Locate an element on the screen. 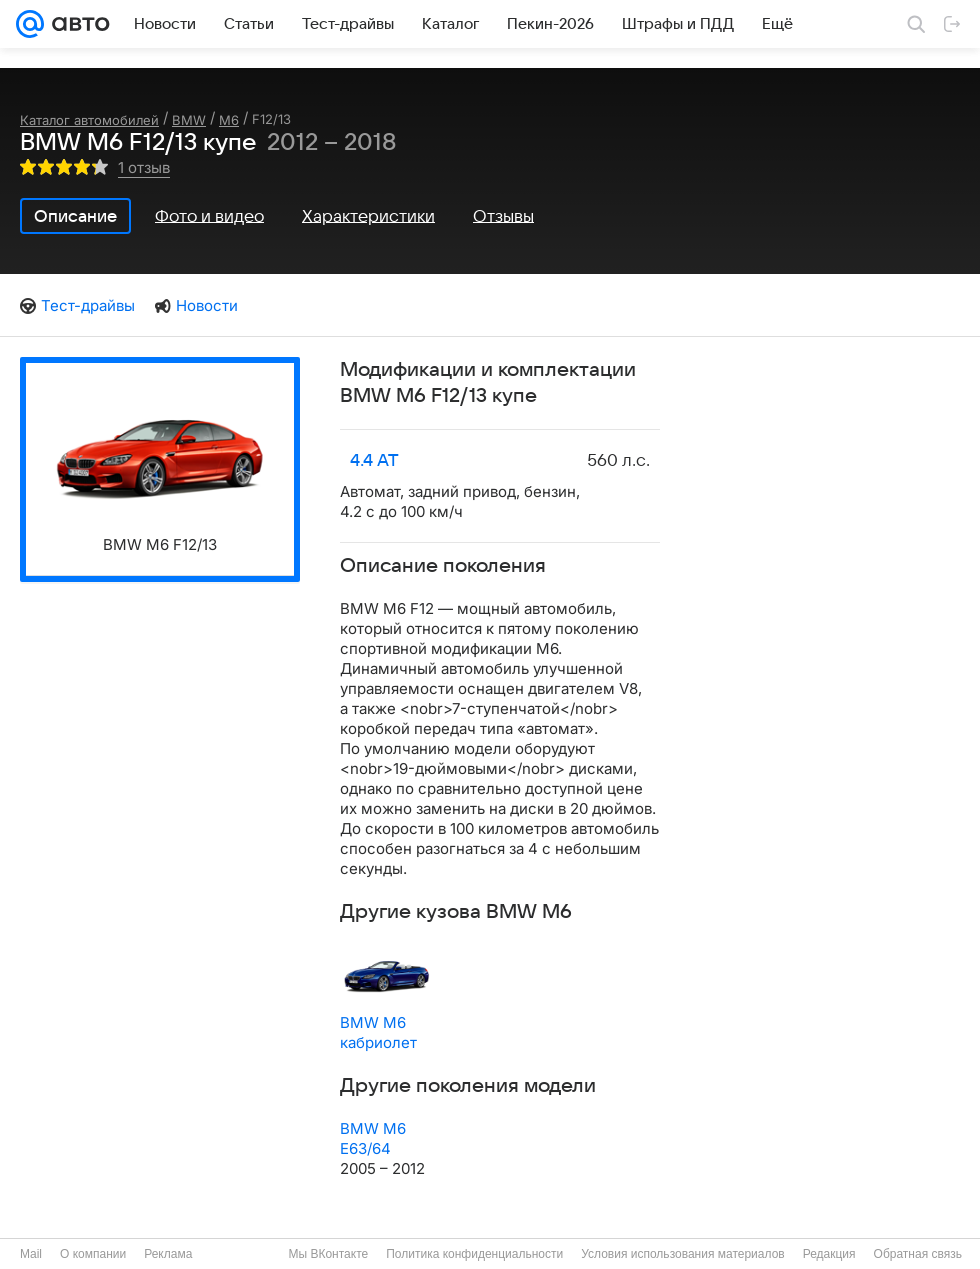 The image size is (980, 1269). Политика конфиденциальности is located at coordinates (474, 1254).